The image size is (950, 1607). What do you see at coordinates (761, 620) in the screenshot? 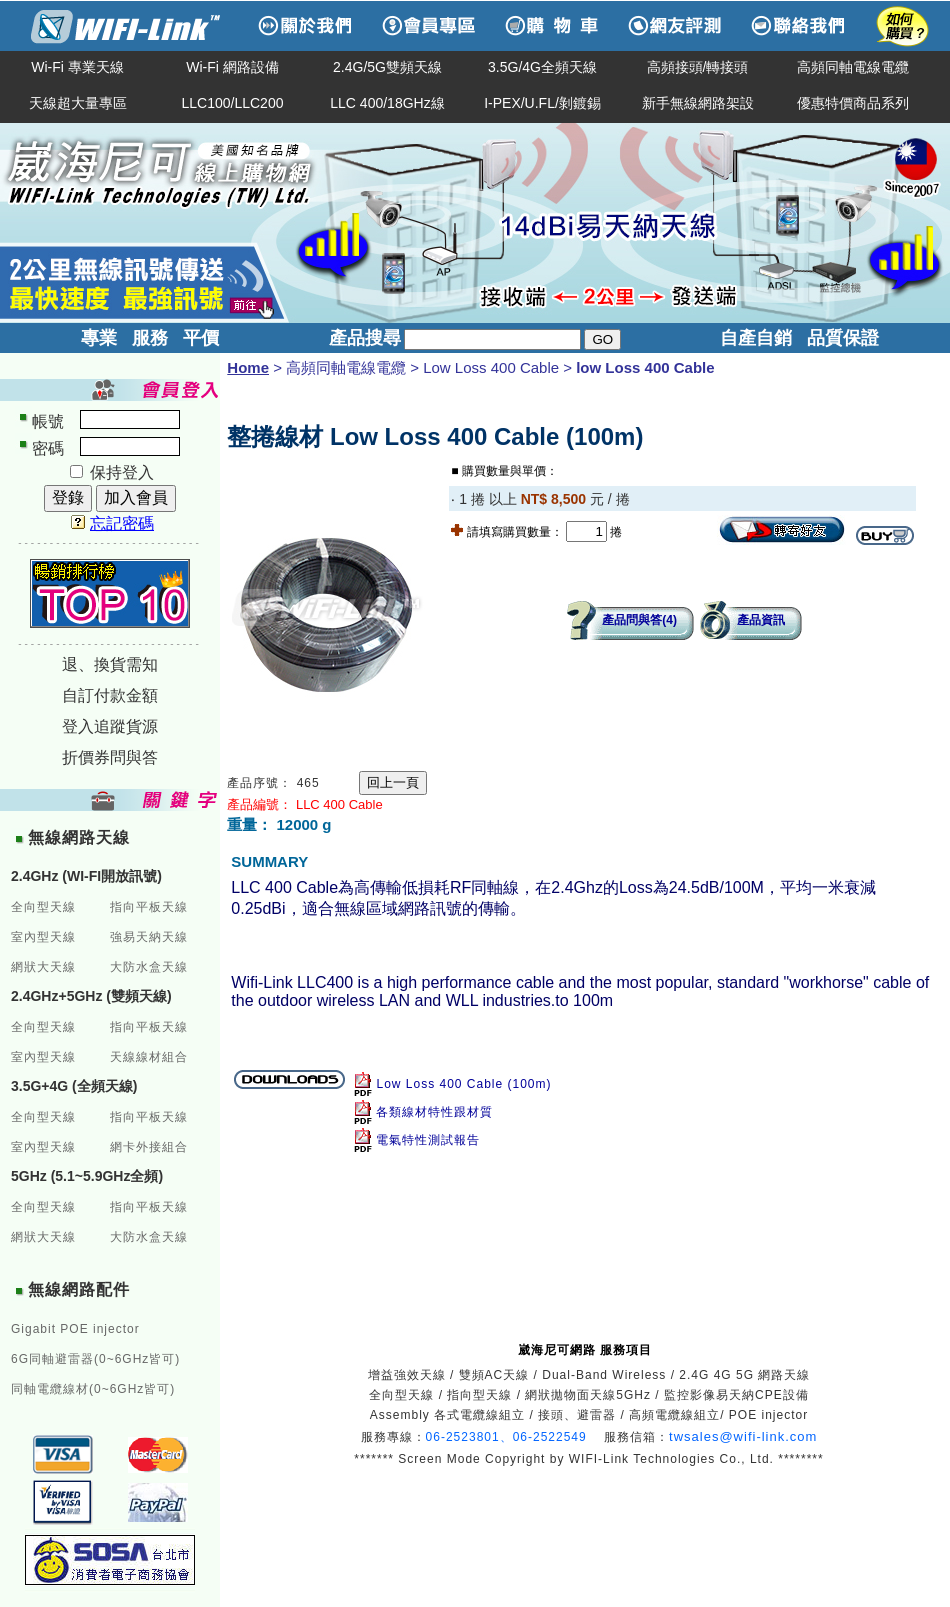
I see `產品資訊` at bounding box center [761, 620].